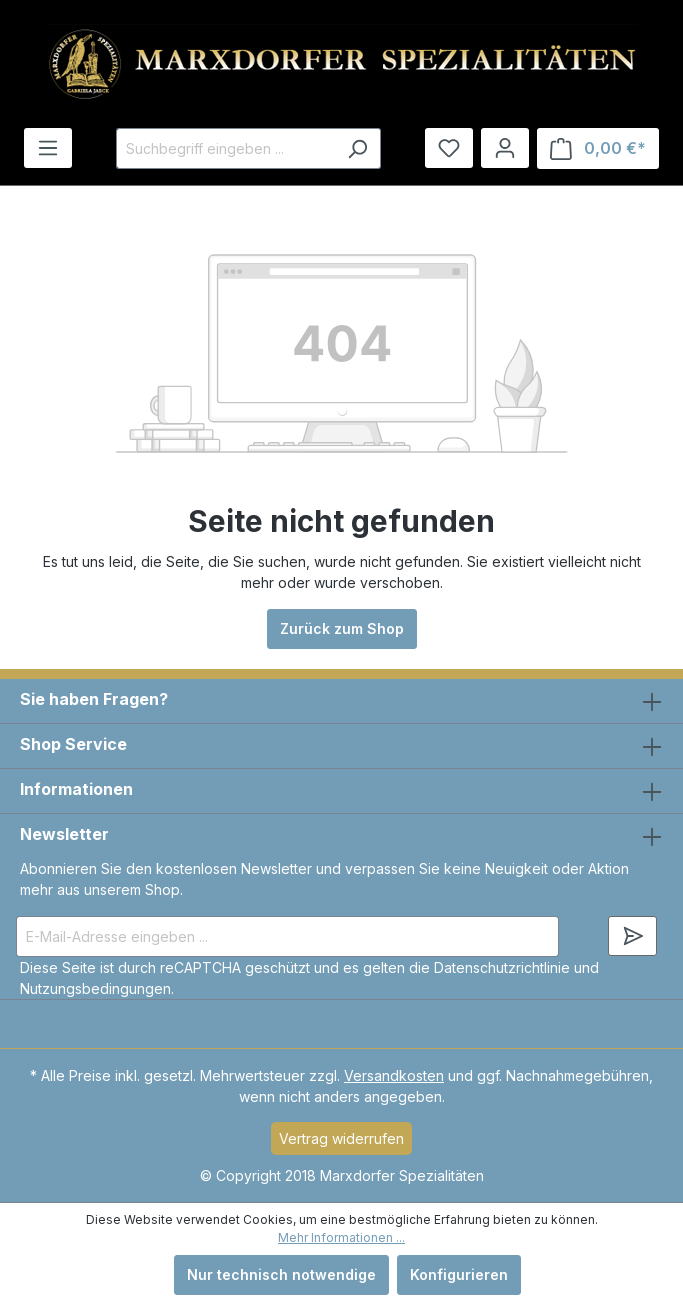 The width and height of the screenshot is (683, 1303). I want to click on Nur technisch notwendige, so click(281, 1274).